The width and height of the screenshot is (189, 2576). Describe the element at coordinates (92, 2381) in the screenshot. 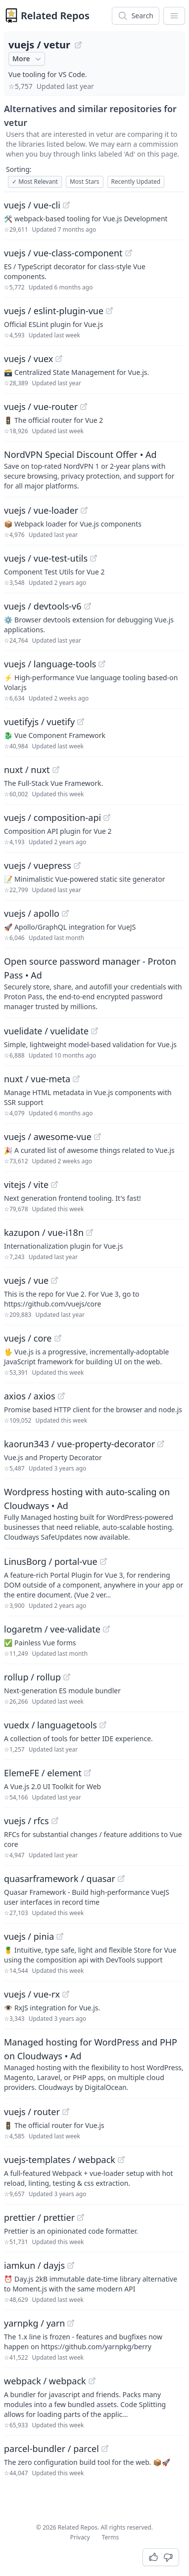

I see `[View "webpack/webpack" on GitHub]` at that location.